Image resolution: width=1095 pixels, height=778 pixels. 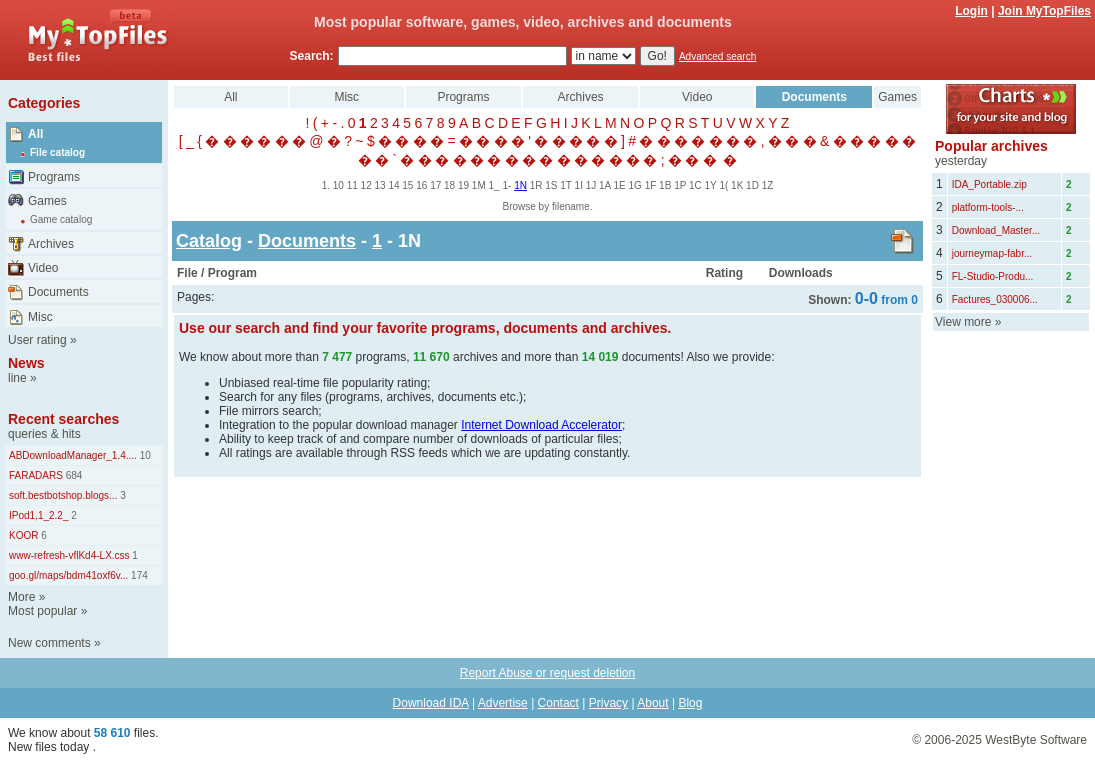 I want to click on journeymap-fabr..., so click(x=992, y=253).